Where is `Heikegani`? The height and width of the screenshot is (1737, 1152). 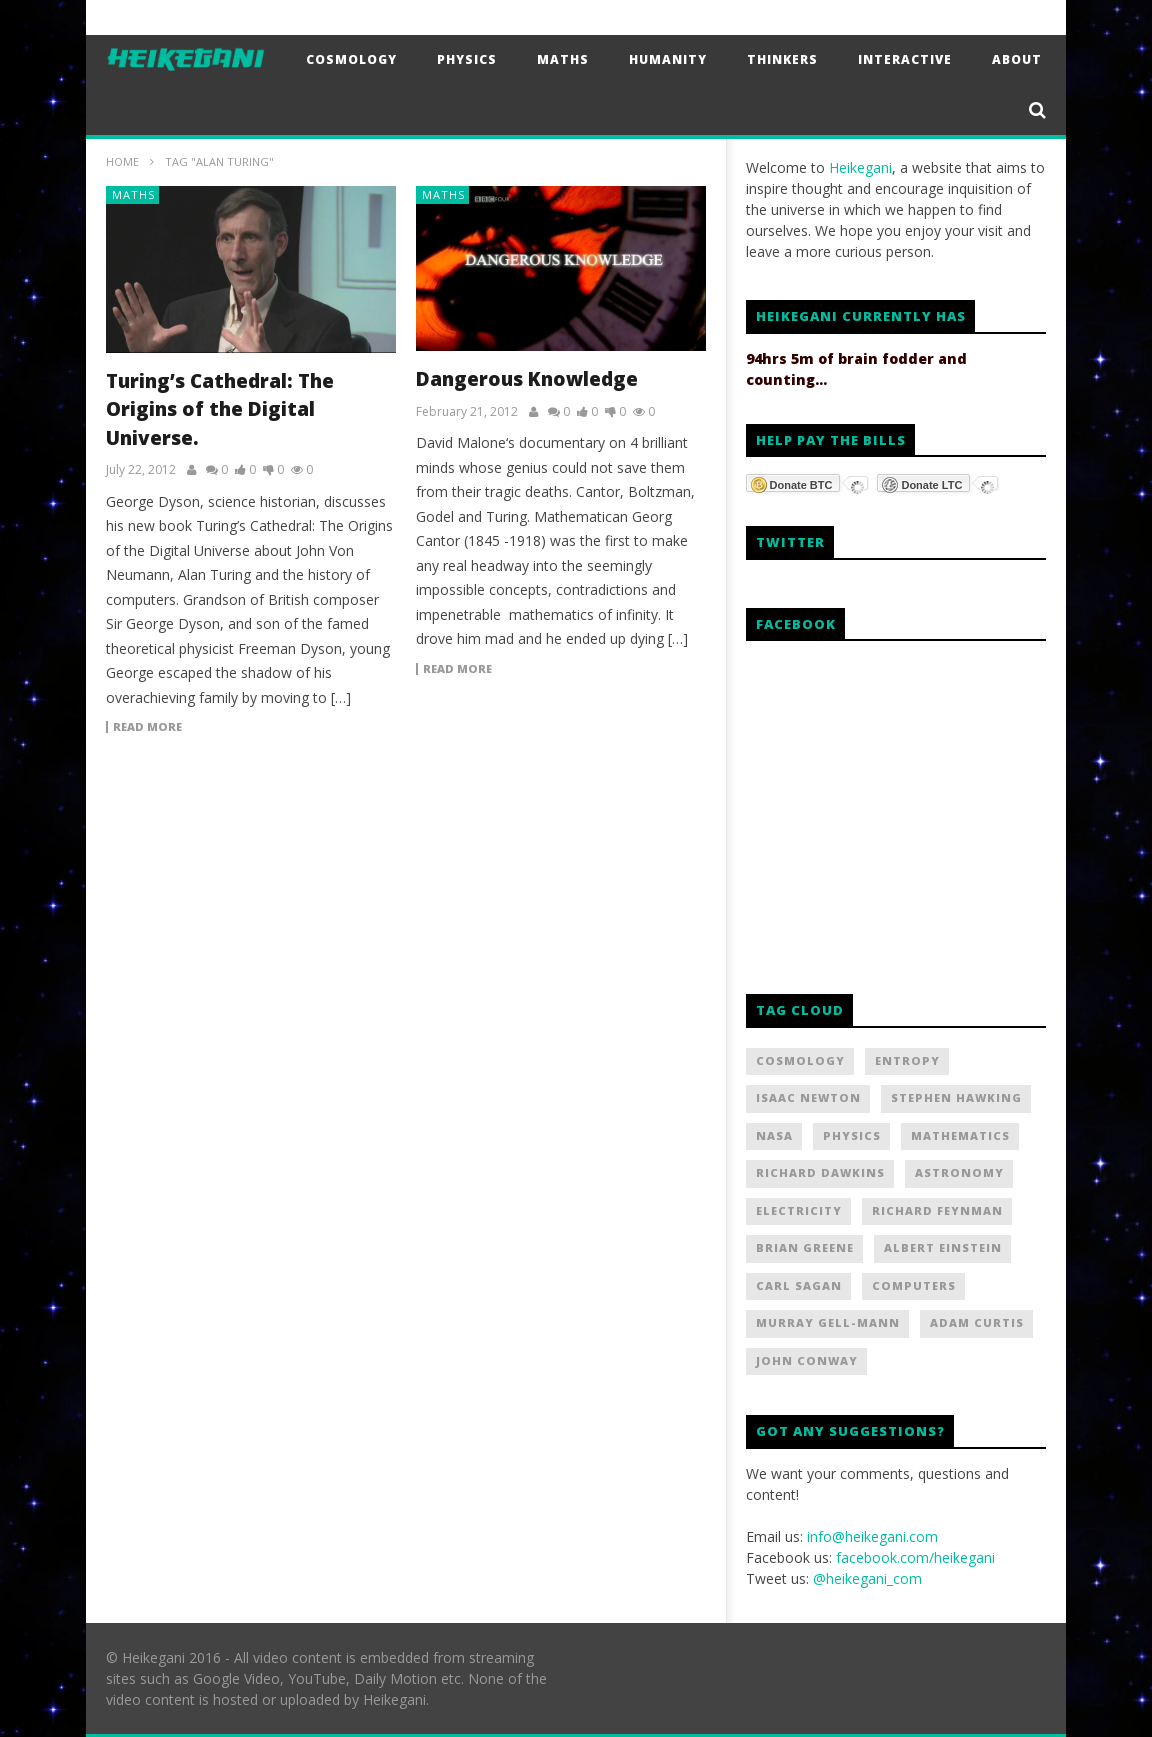 Heikegani is located at coordinates (860, 167).